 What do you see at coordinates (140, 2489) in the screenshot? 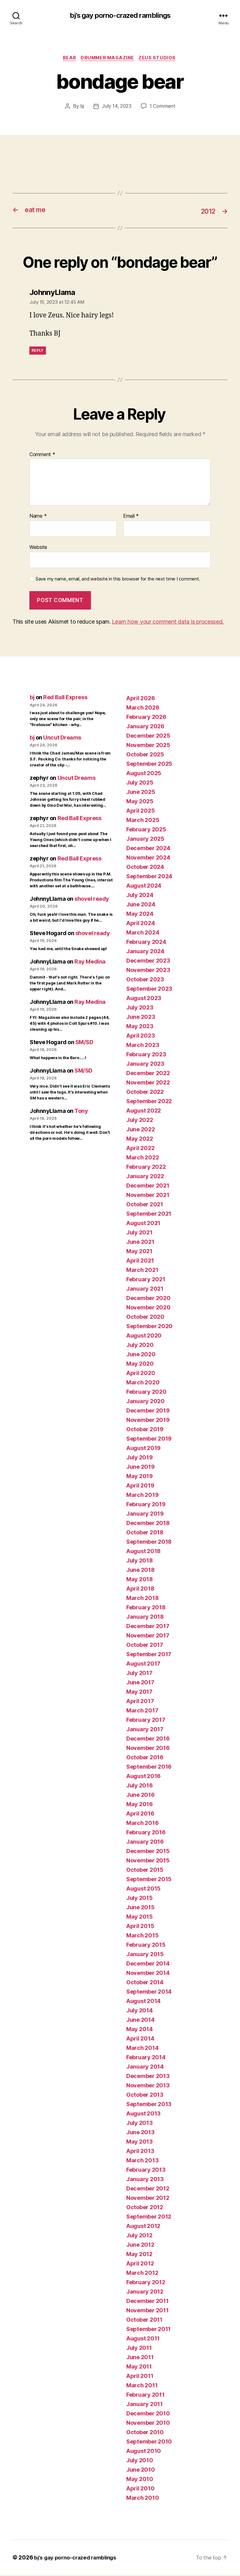
I see `April 2010` at bounding box center [140, 2489].